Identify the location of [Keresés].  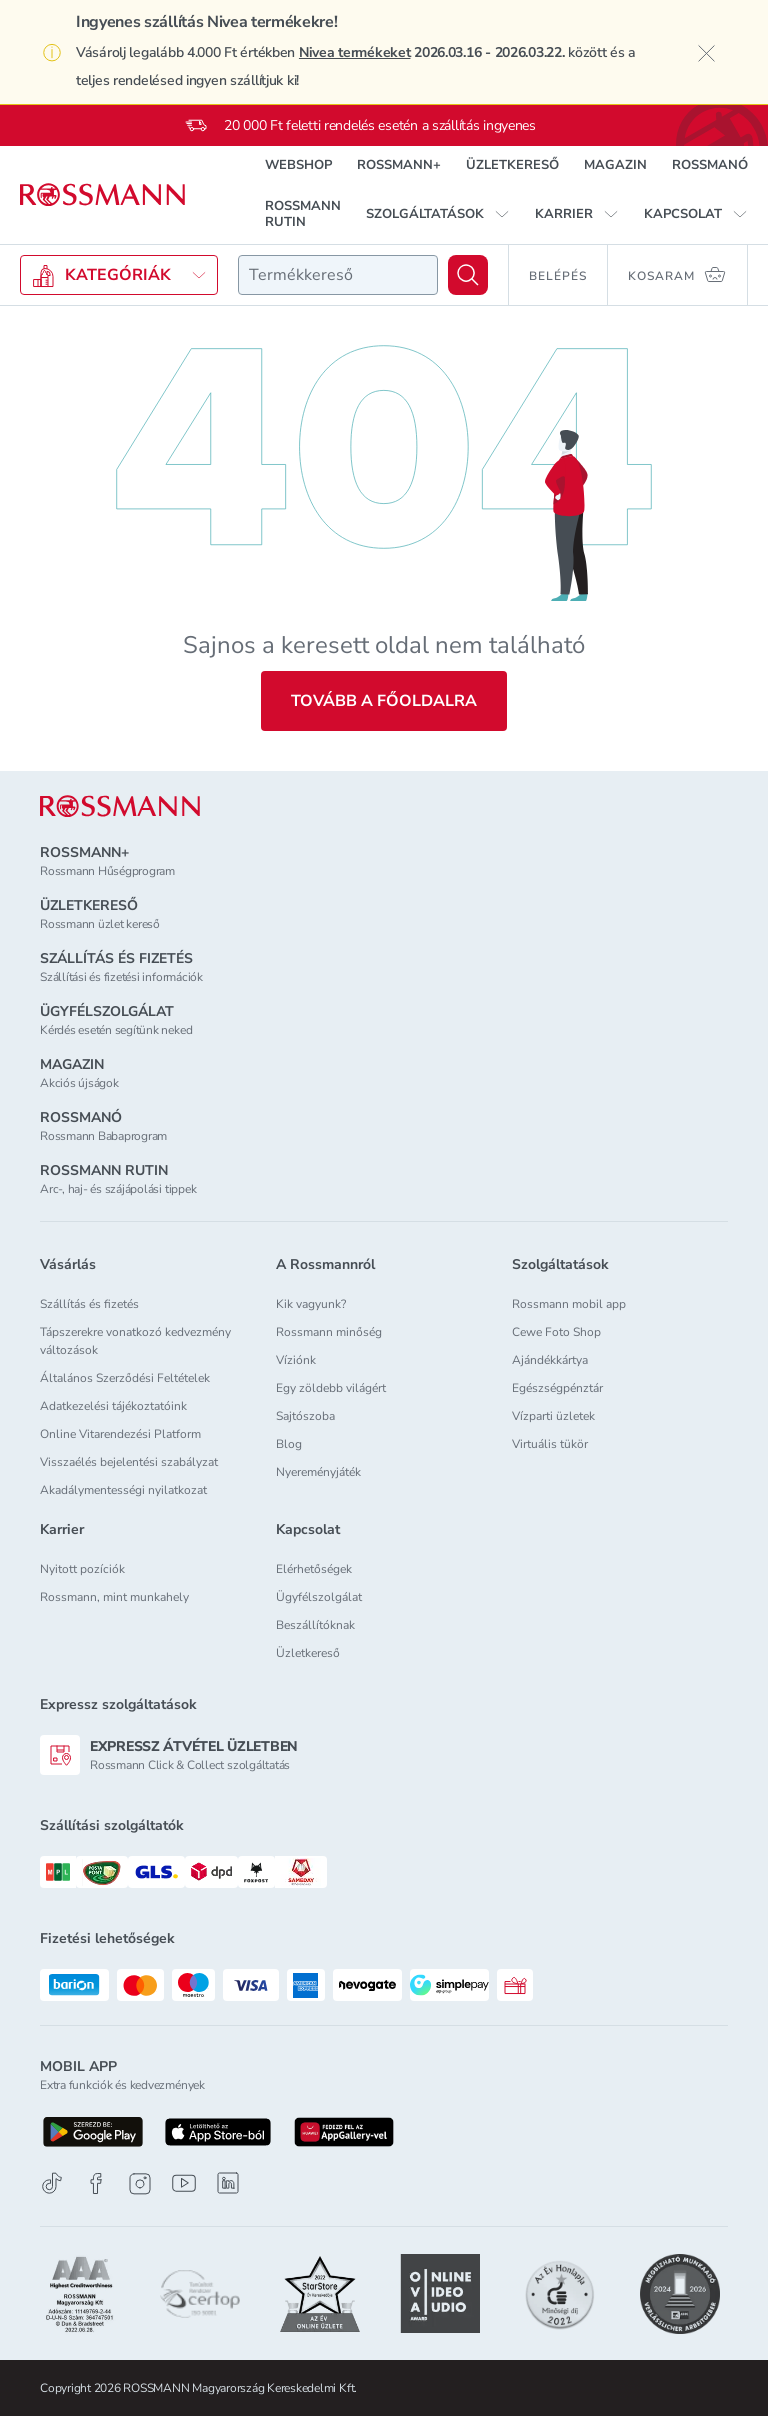
(468, 275).